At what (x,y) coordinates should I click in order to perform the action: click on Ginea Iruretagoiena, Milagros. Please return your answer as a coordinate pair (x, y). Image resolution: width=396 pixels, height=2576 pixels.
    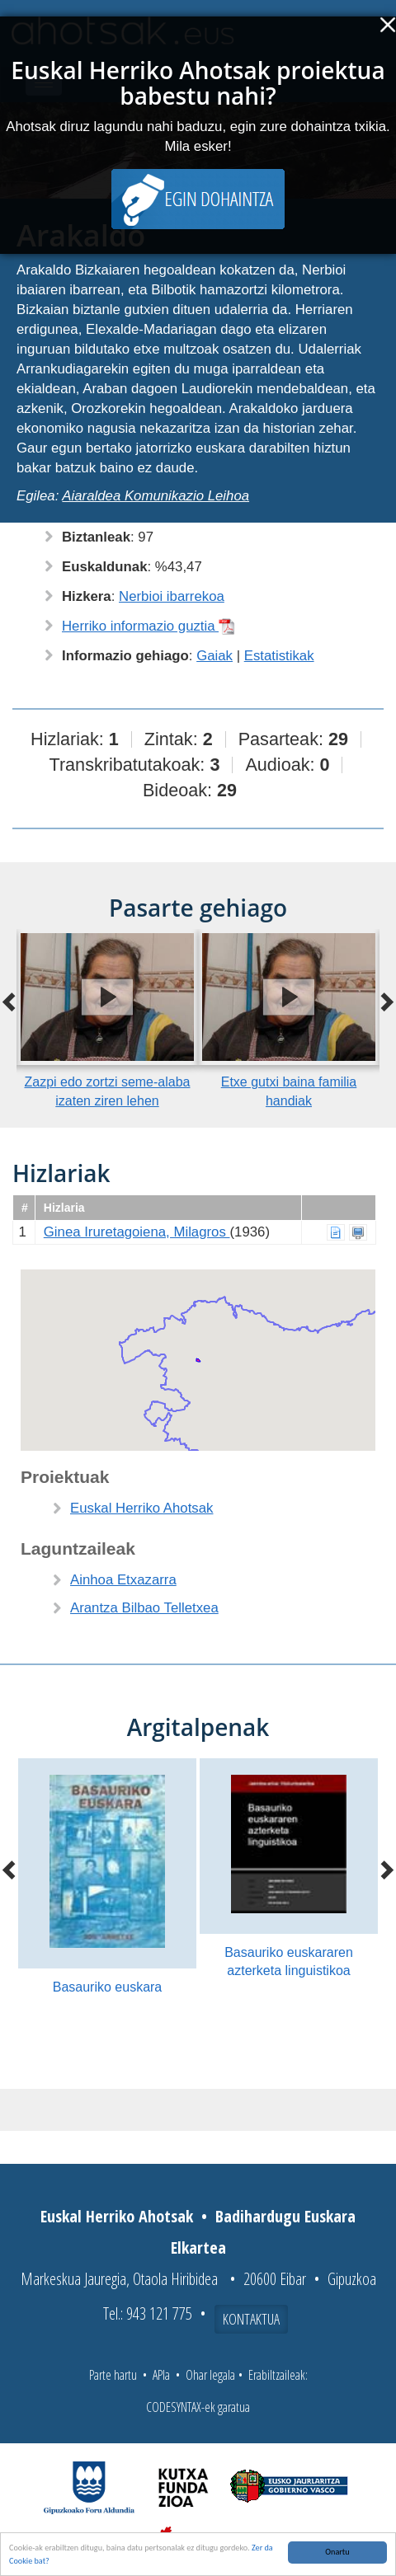
    Looking at the image, I should click on (137, 1232).